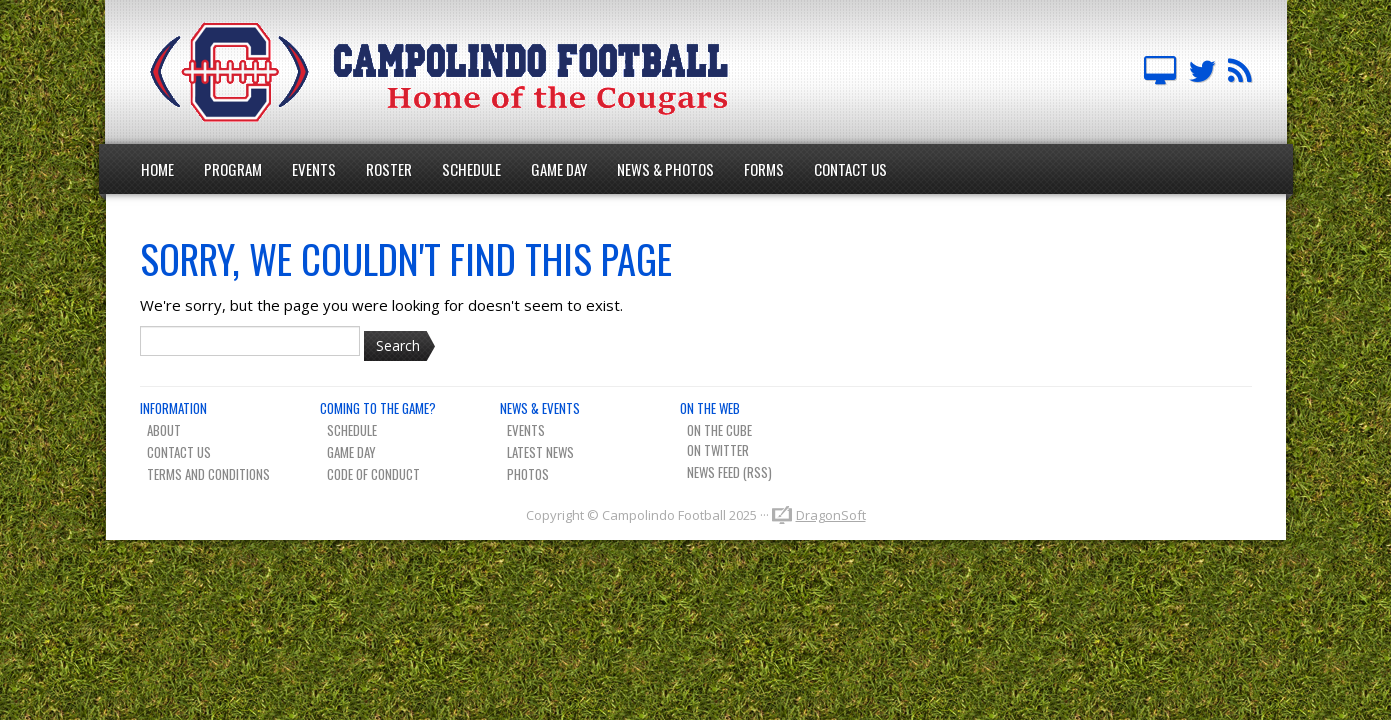  What do you see at coordinates (540, 452) in the screenshot?
I see `Latest News` at bounding box center [540, 452].